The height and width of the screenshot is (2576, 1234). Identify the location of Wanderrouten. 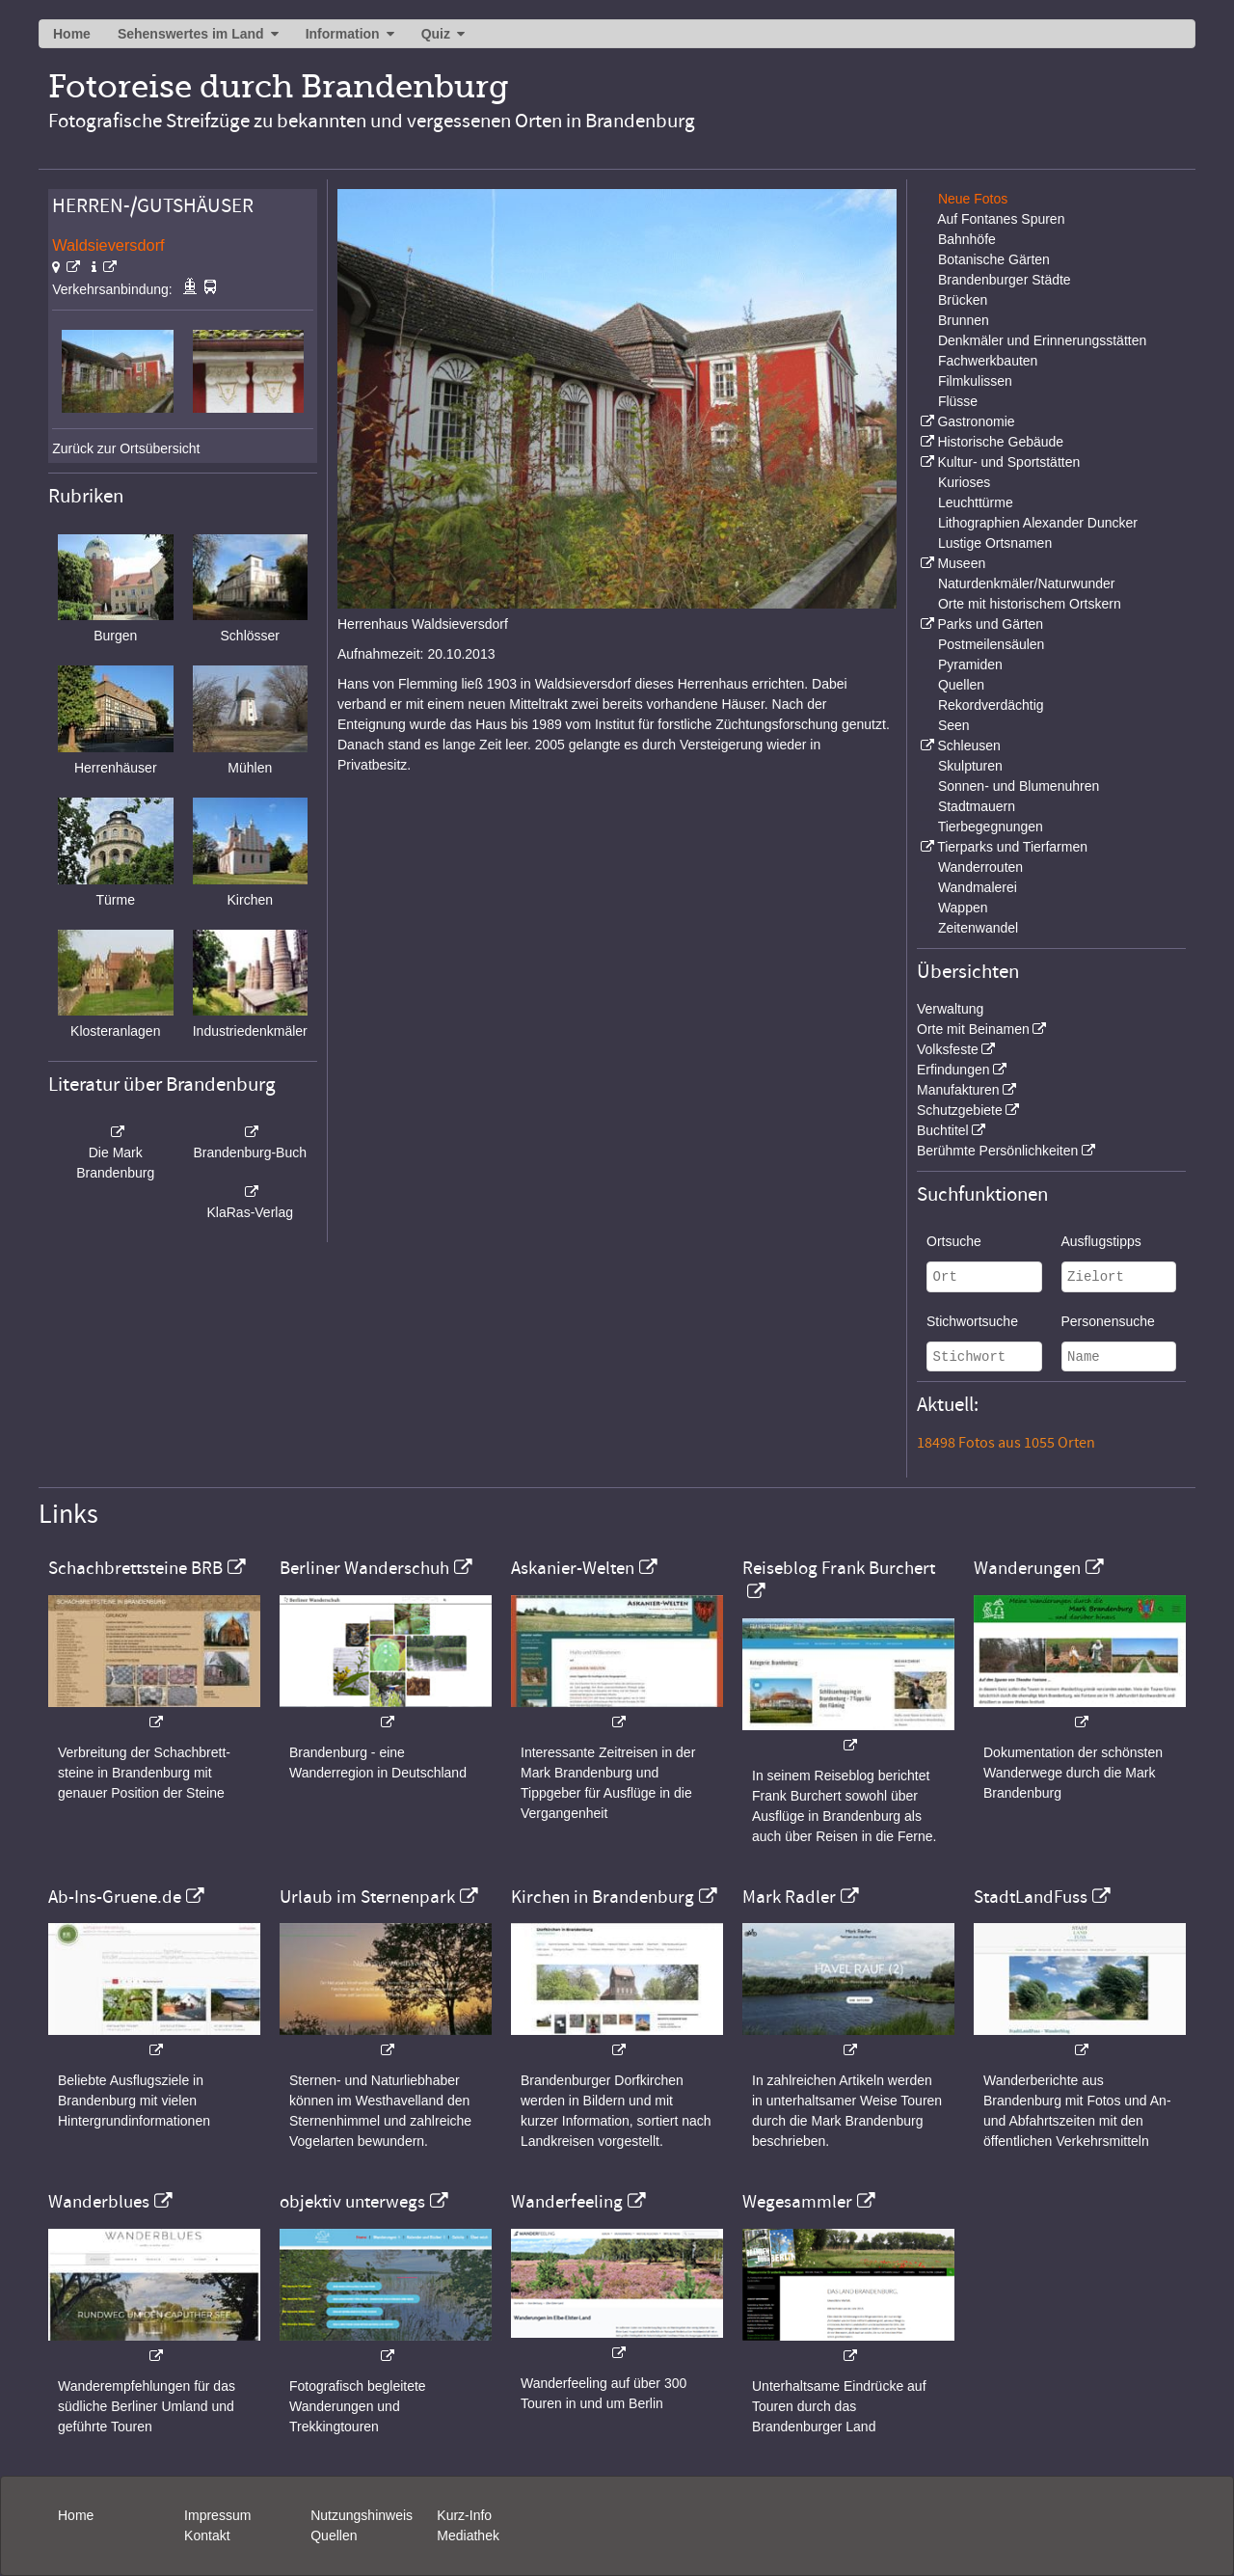
(980, 867).